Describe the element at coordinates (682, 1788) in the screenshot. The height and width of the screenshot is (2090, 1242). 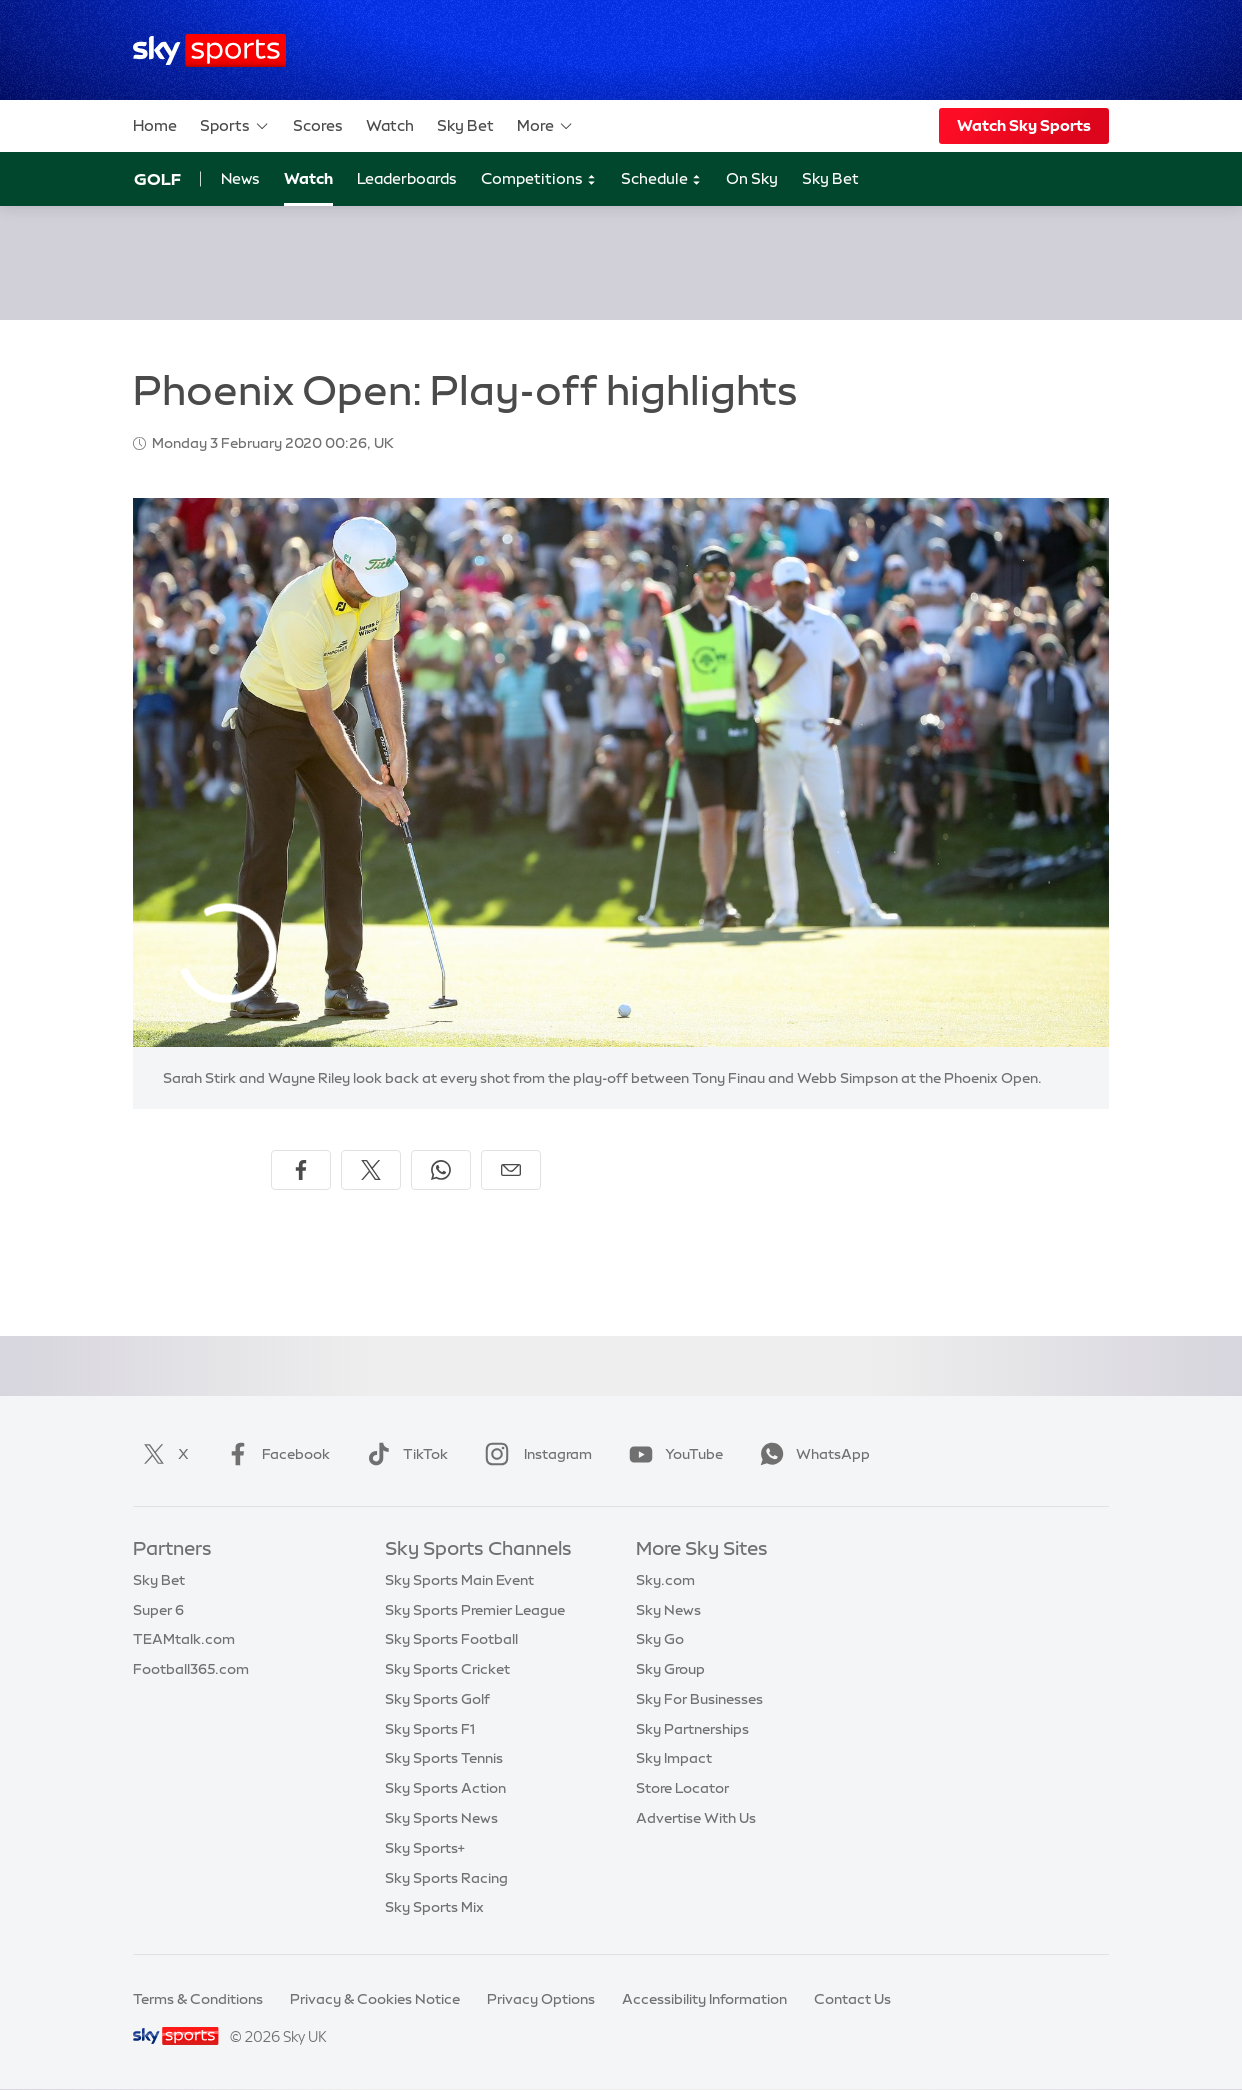
I see `Store Locator` at that location.